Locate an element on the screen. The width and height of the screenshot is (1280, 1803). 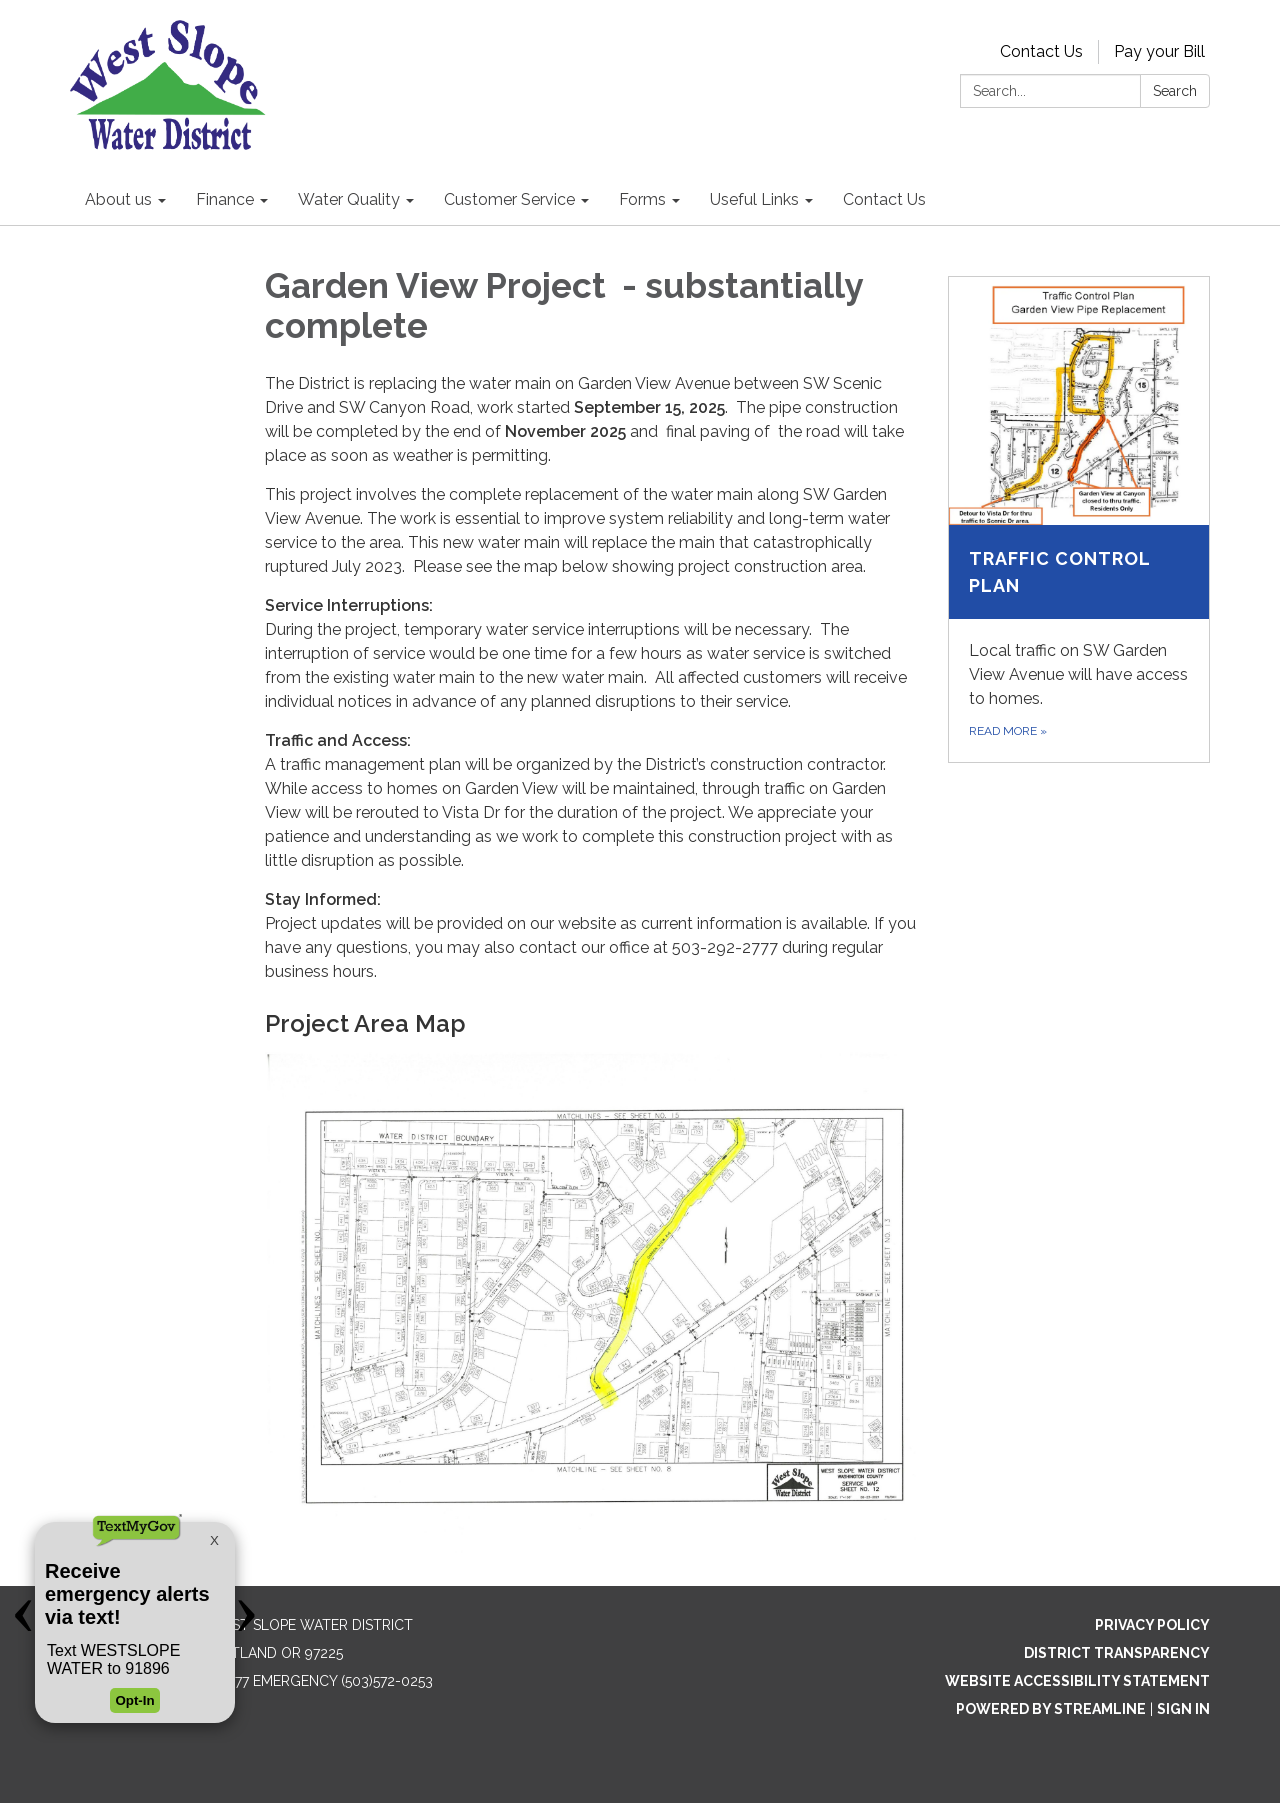
Contact Us is located at coordinates (1041, 51).